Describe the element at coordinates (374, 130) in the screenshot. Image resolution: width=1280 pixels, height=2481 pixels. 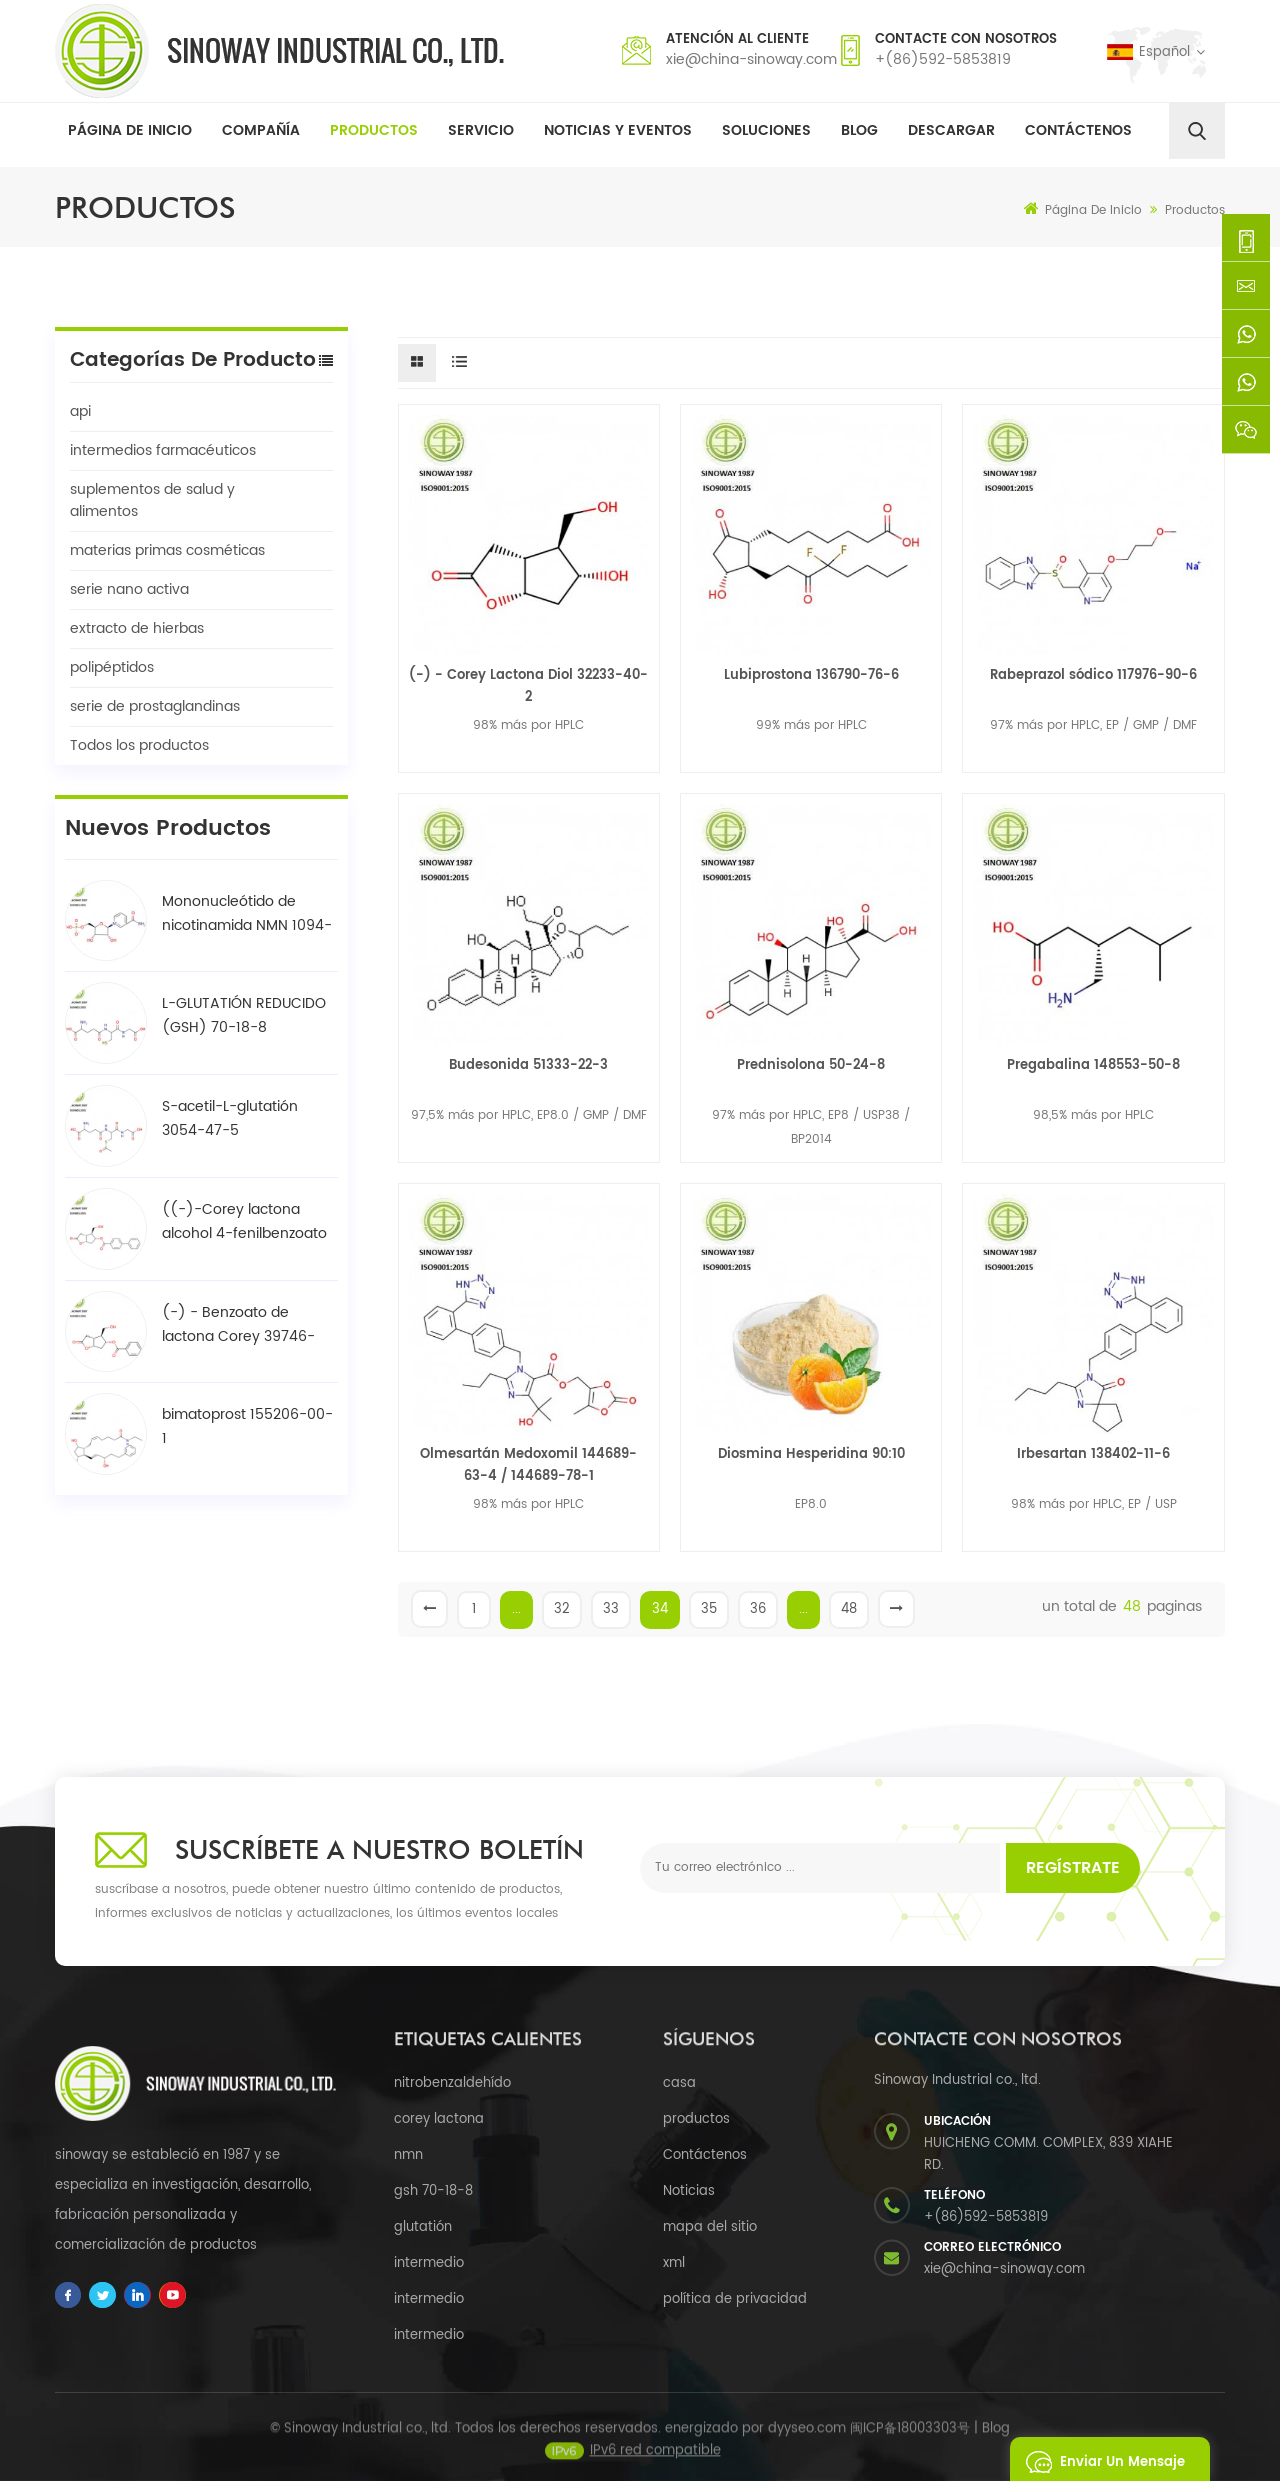
I see `Productos` at that location.